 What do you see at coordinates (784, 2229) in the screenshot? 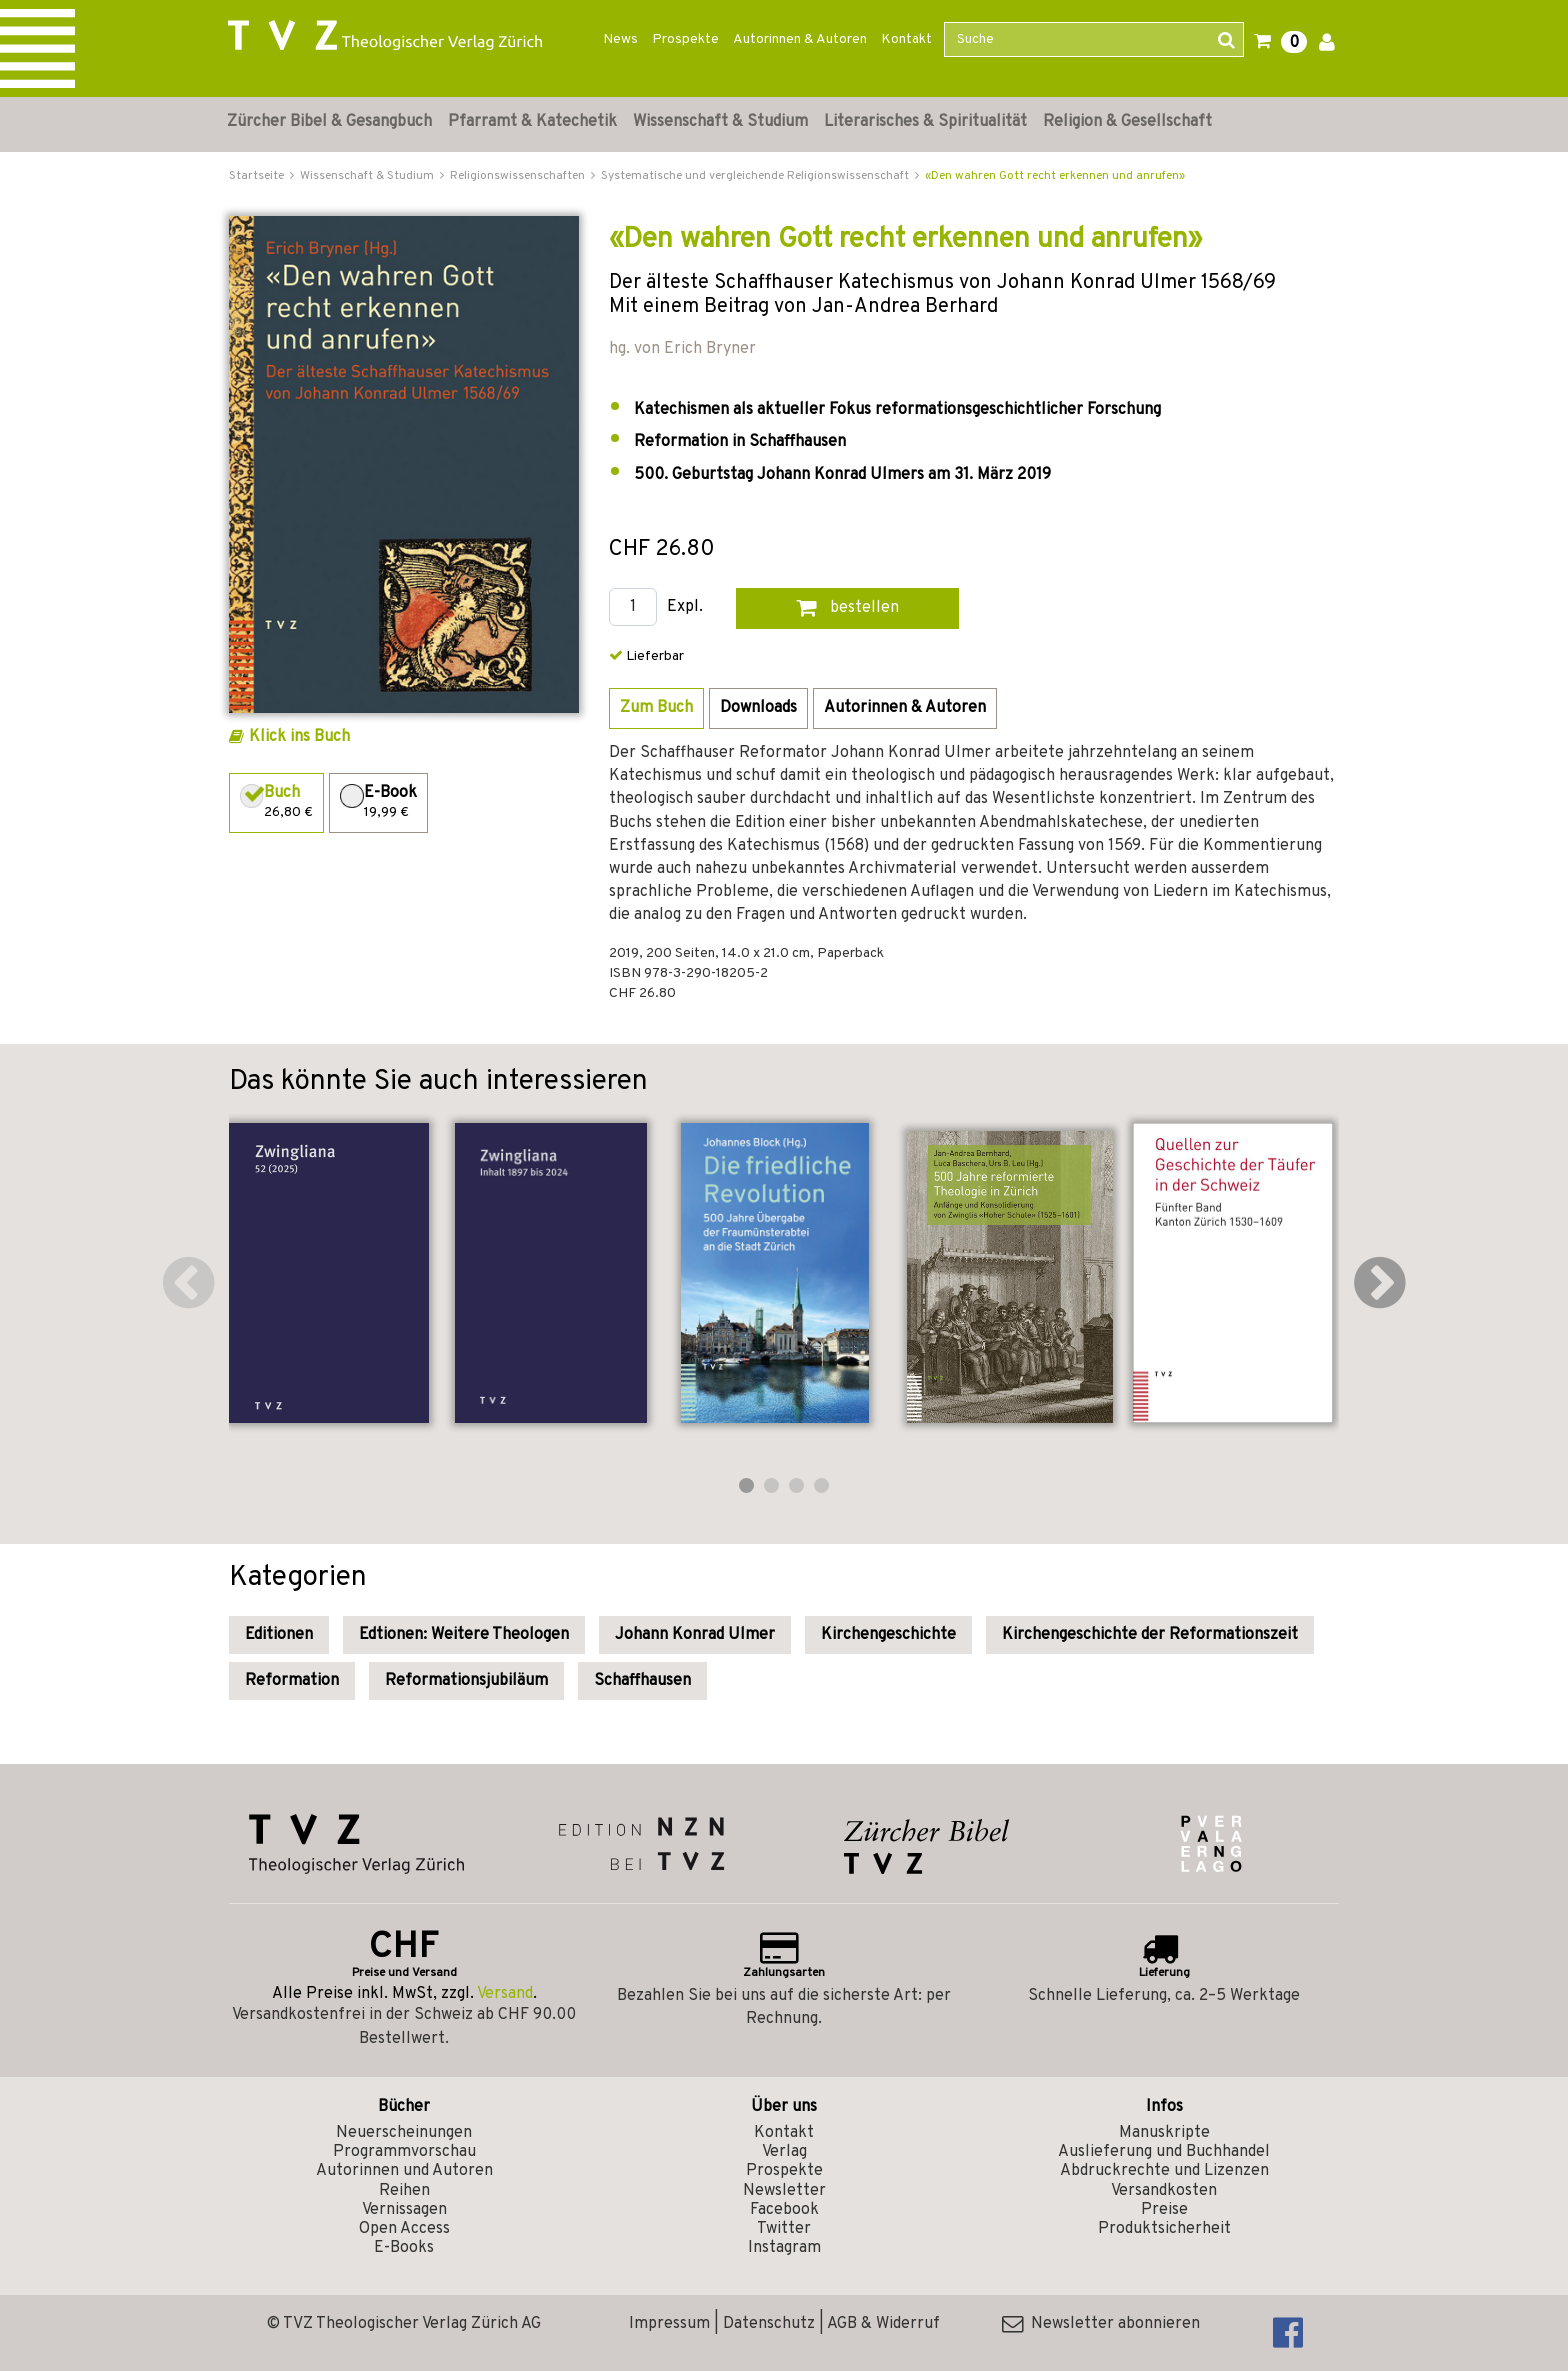
I see `Twitter` at bounding box center [784, 2229].